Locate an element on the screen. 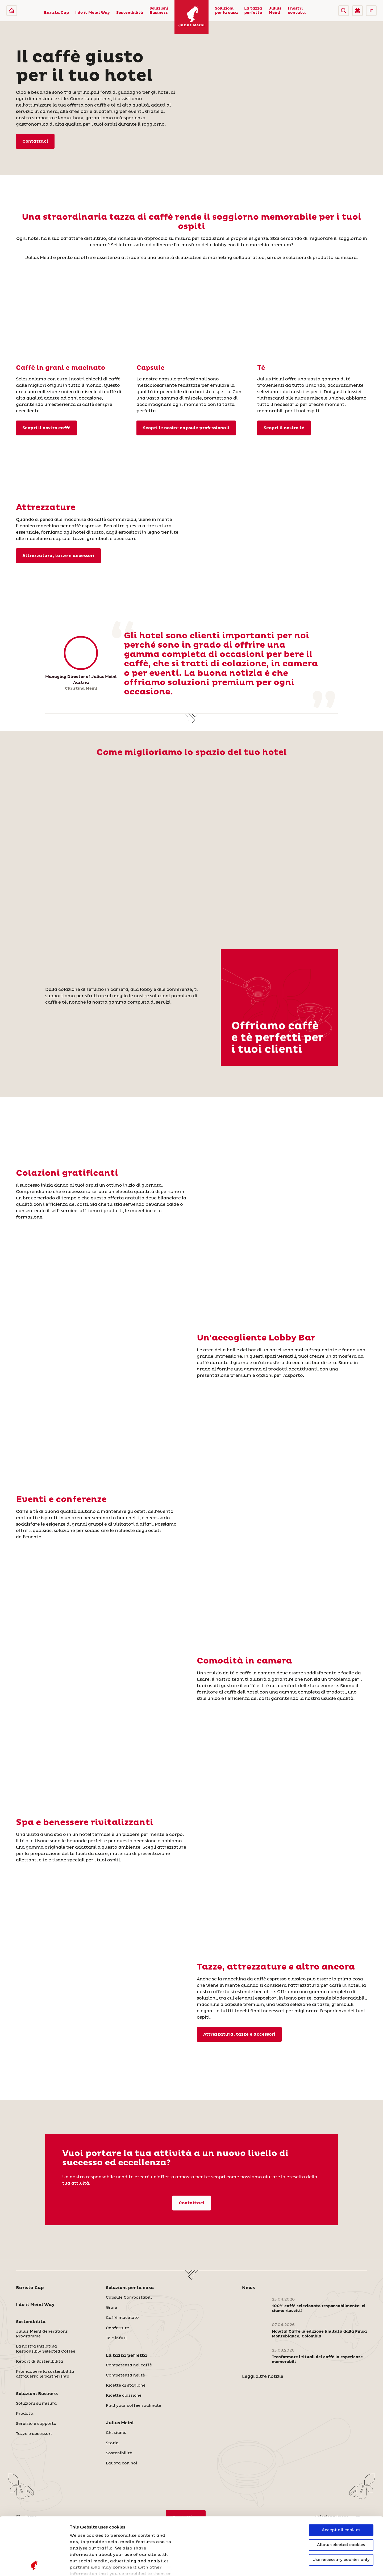 The image size is (383, 2576). I nostri contatti is located at coordinates (297, 10).